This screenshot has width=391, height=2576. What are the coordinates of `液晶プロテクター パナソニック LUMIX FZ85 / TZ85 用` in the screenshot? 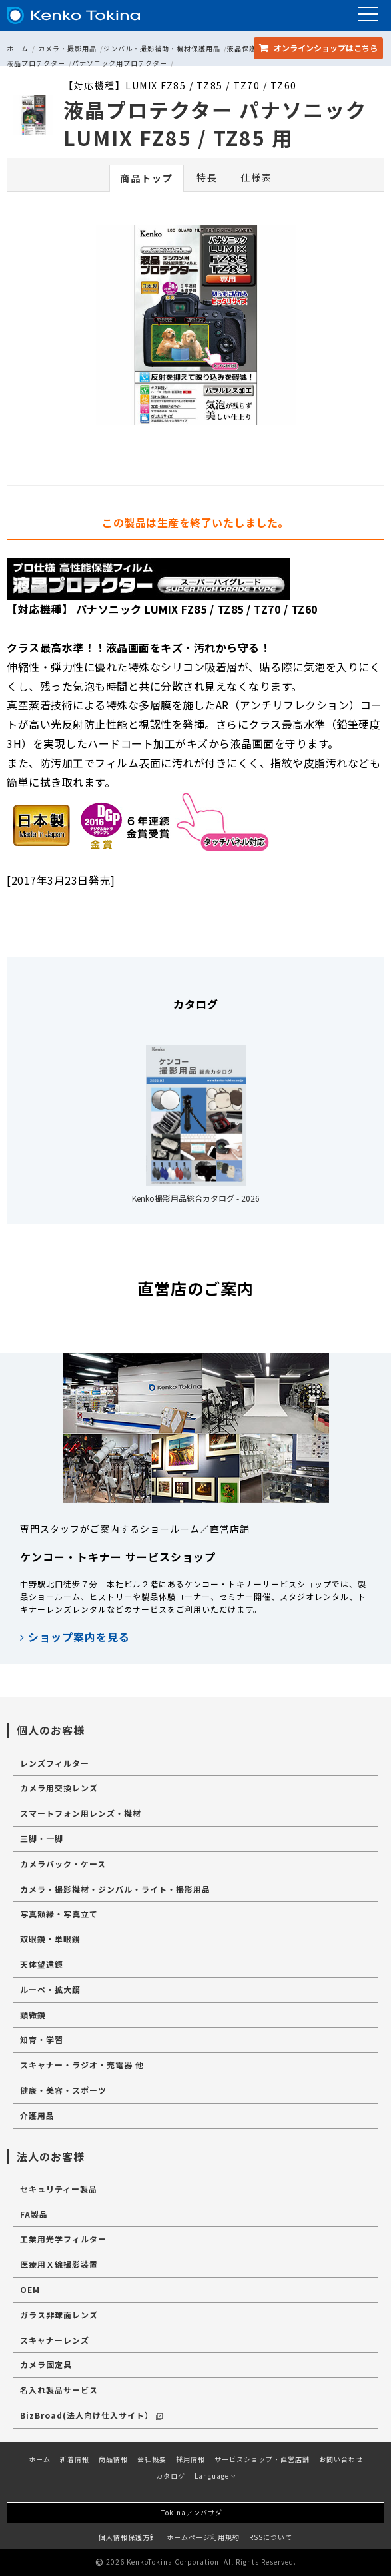 It's located at (215, 123).